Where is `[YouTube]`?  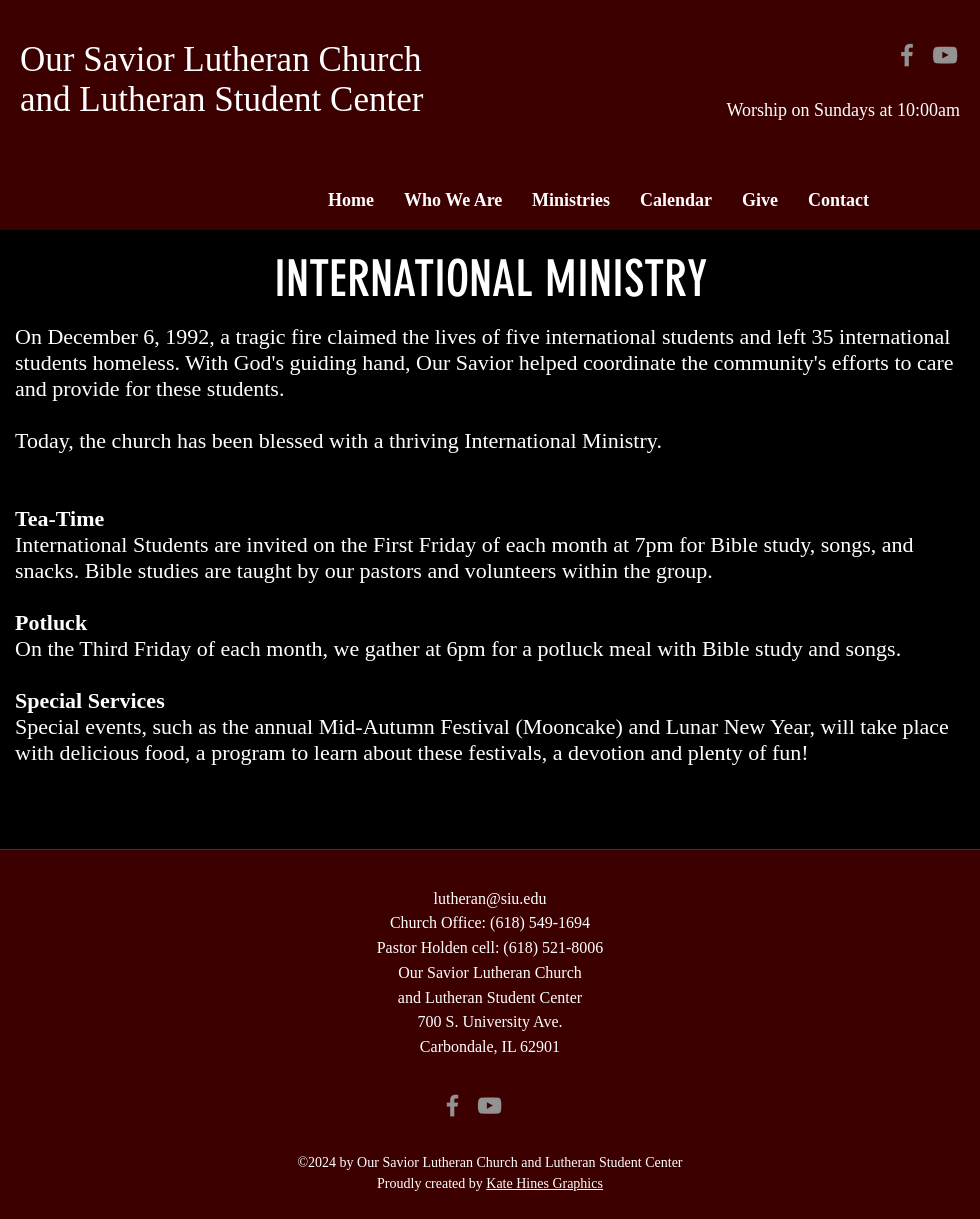
[YouTube] is located at coordinates (945, 55).